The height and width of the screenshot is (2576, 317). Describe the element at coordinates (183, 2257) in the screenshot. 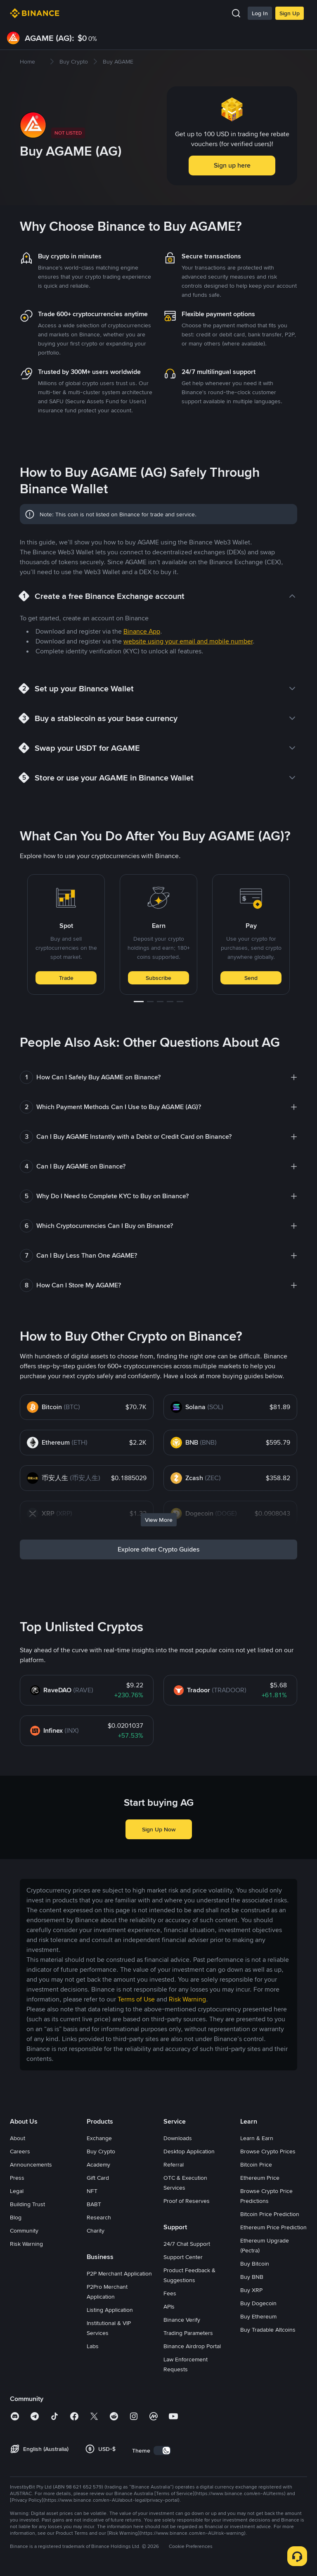

I see `Support Center` at that location.